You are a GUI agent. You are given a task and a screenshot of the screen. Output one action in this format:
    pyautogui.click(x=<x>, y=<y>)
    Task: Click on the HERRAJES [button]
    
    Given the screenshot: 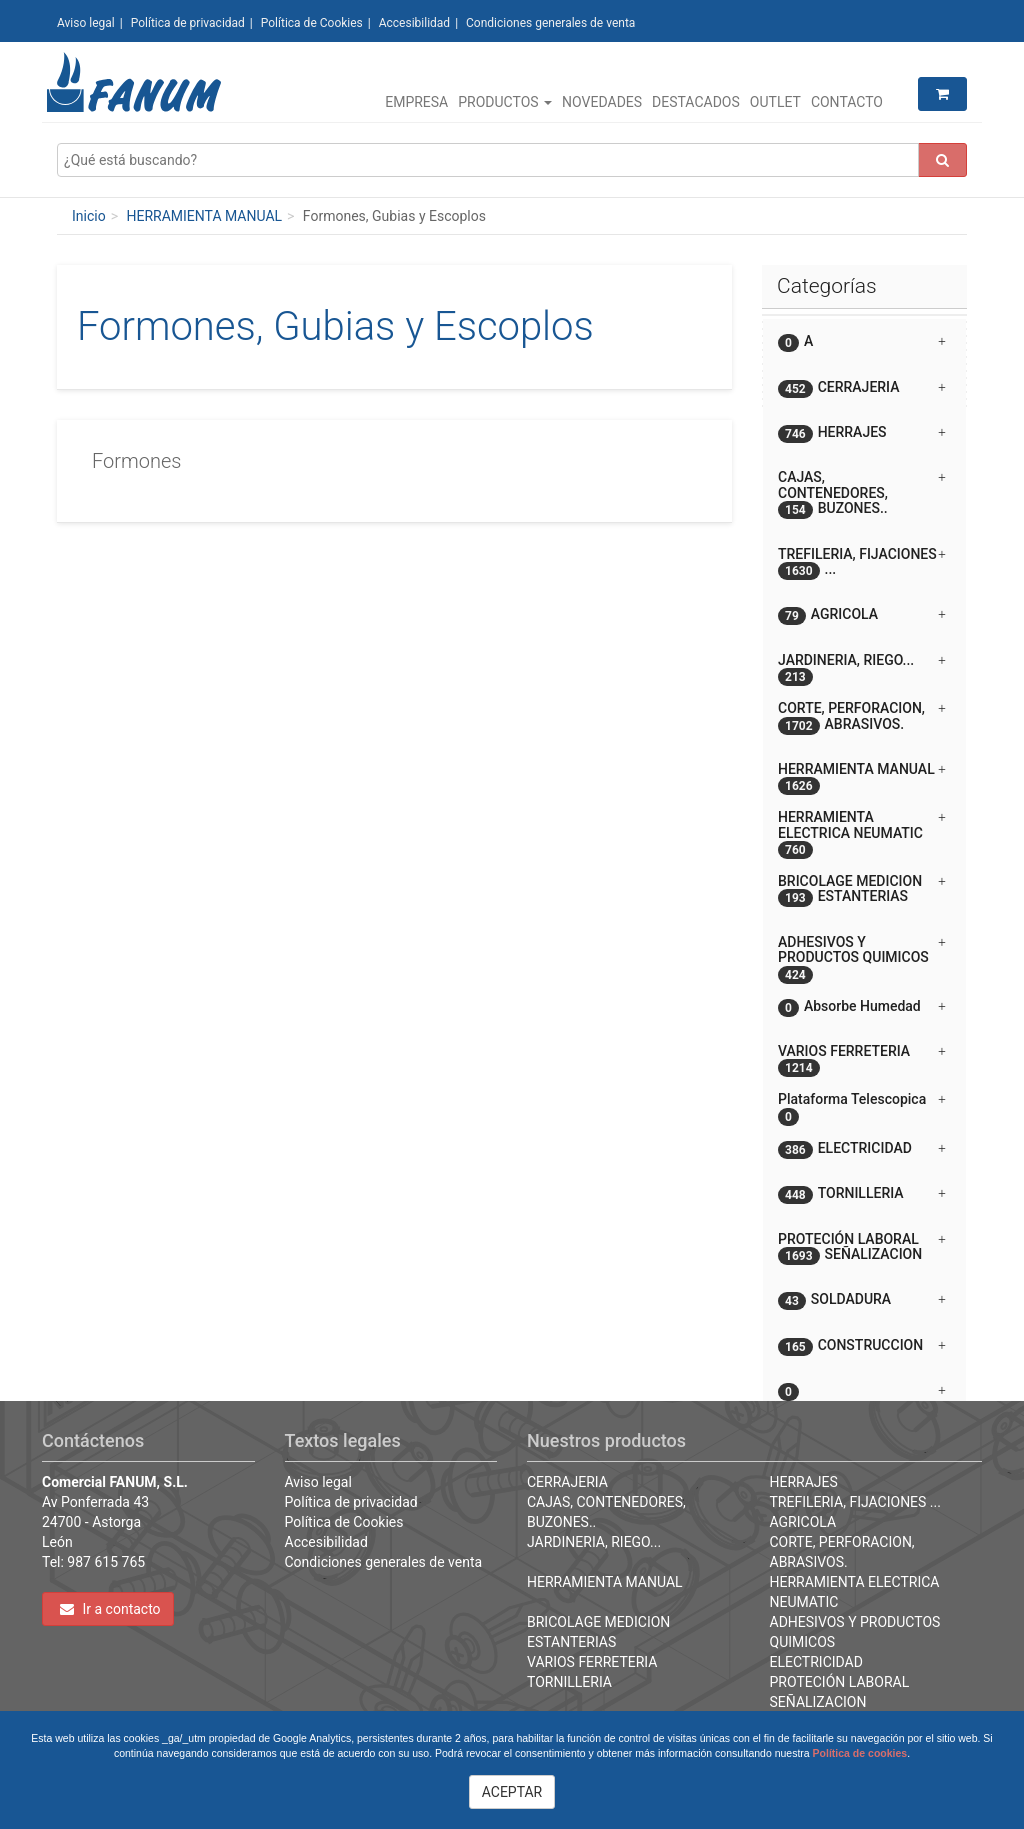 What is the action you would take?
    pyautogui.click(x=862, y=433)
    